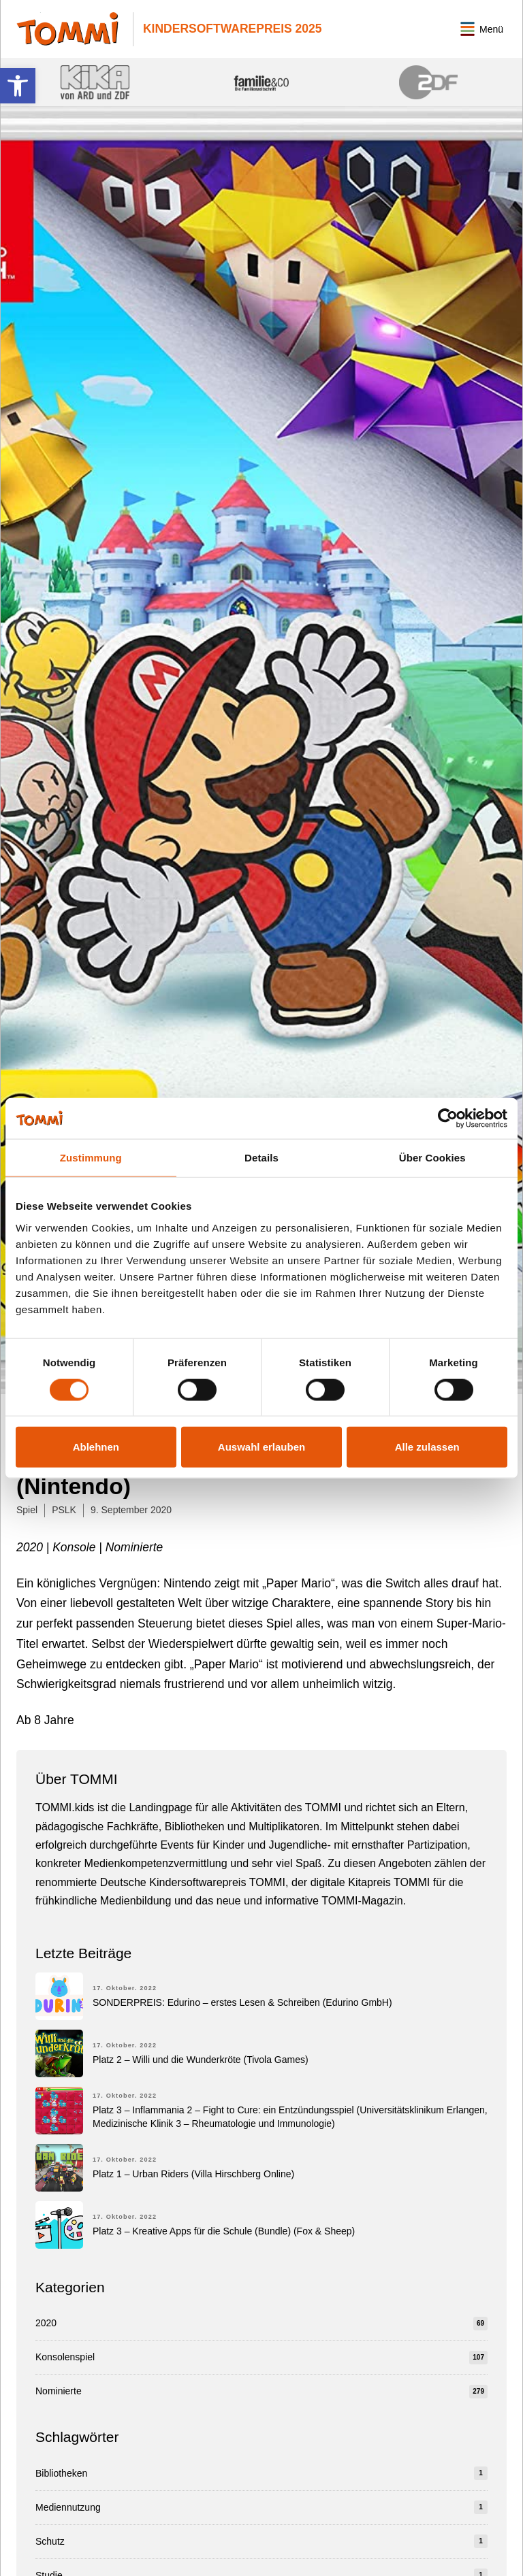 This screenshot has width=523, height=2576. I want to click on Ablehnen, so click(96, 1447).